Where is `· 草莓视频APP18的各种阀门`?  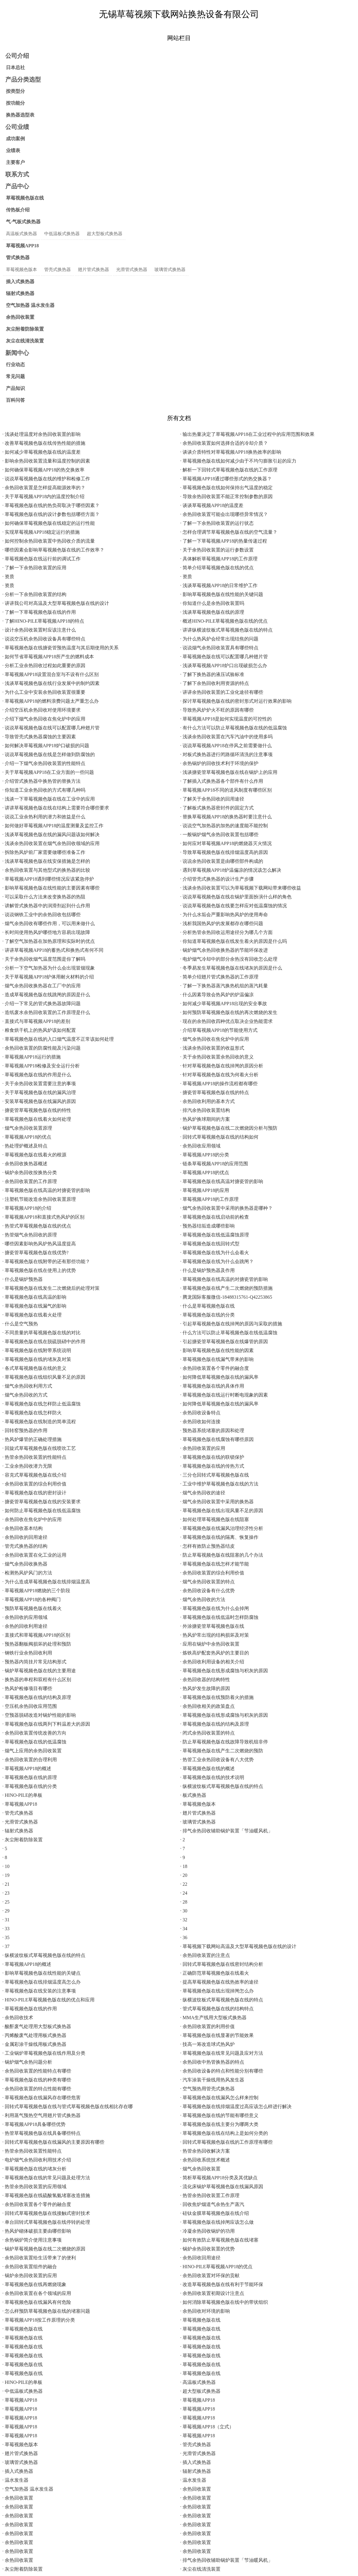
· 草莓视频APP18的各种阀门 is located at coordinates (31, 1599).